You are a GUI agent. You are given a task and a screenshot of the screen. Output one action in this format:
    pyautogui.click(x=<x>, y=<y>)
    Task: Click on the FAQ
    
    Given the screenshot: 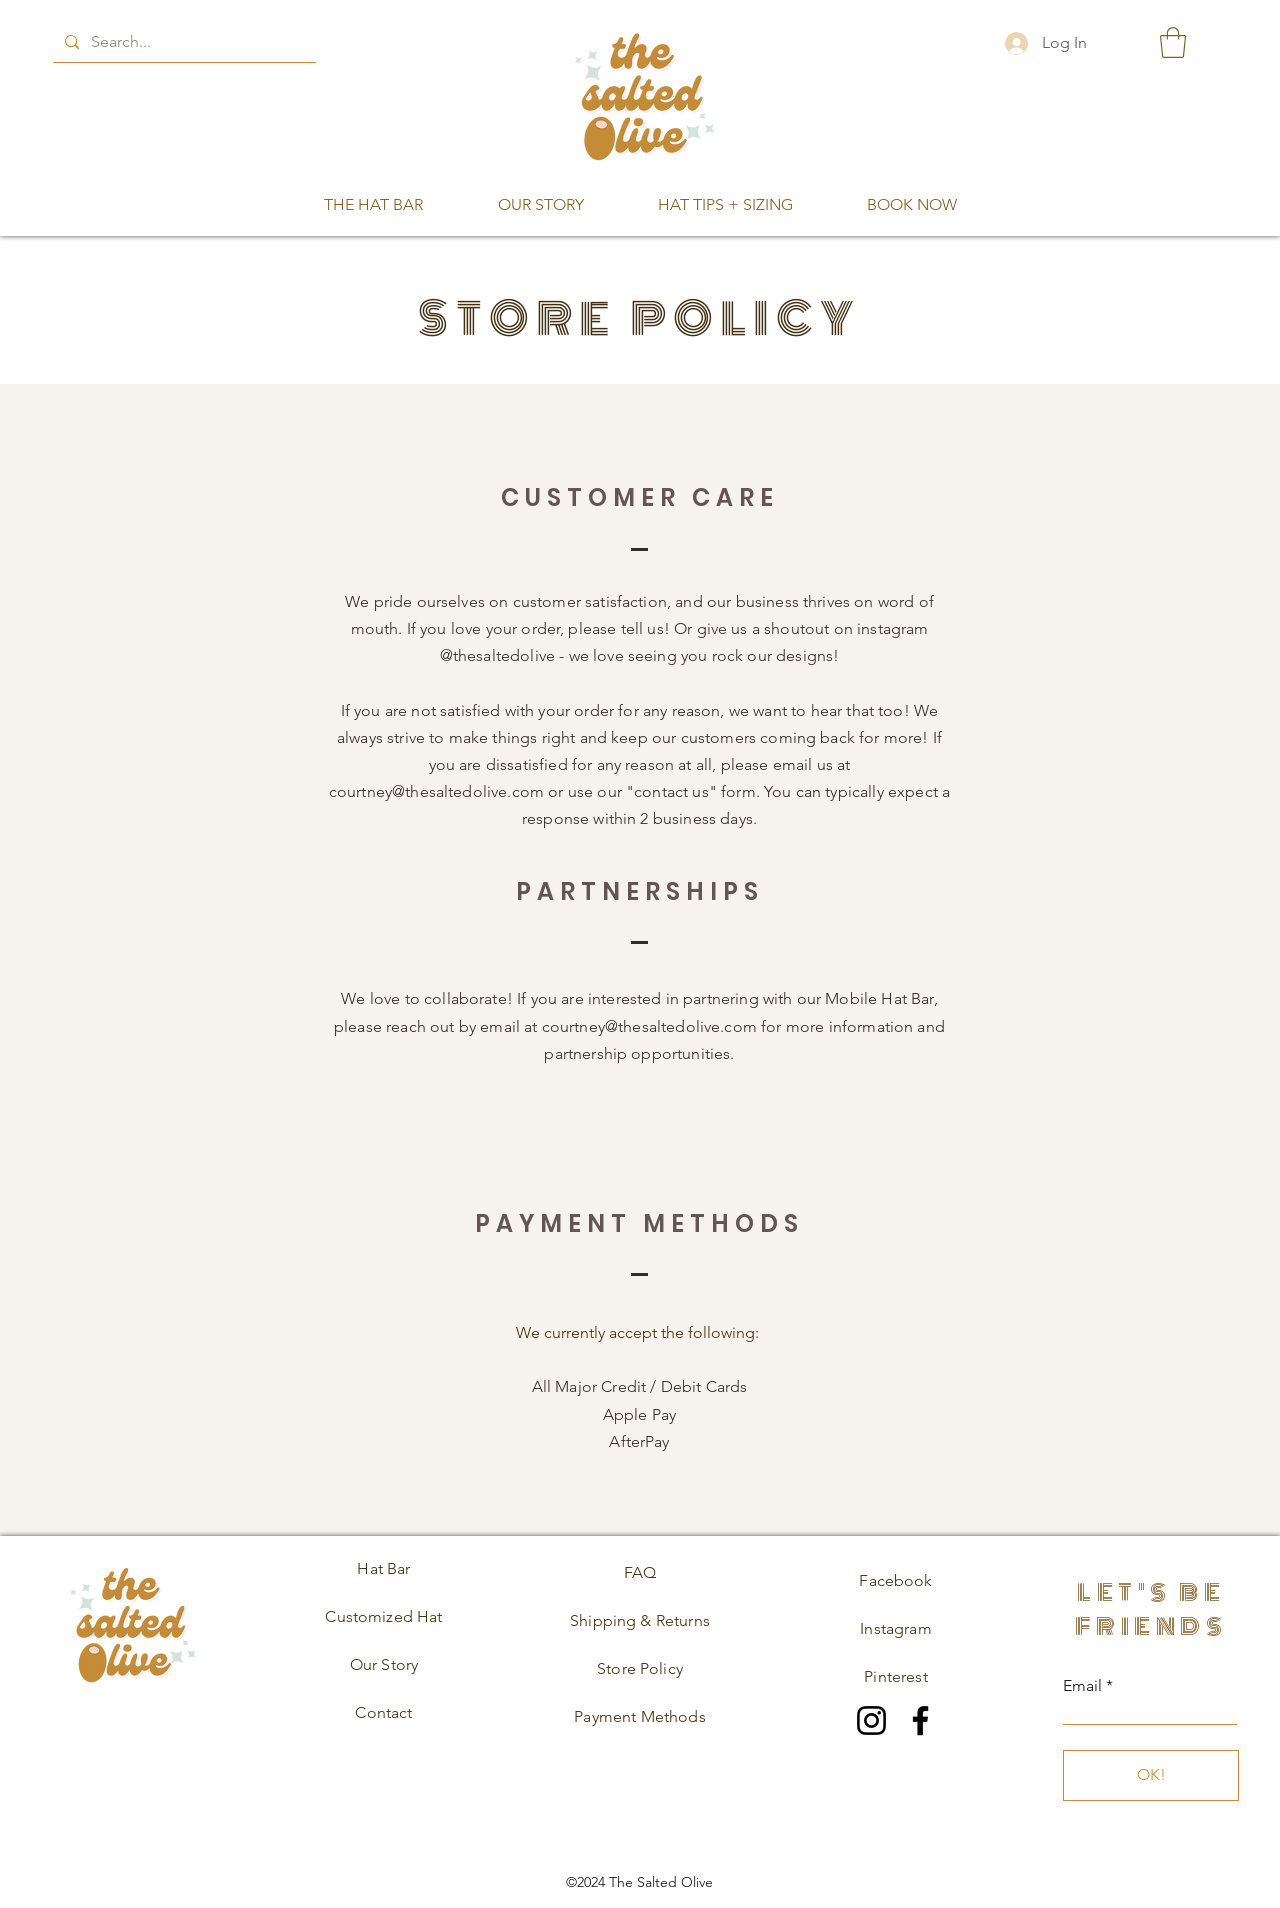 What is the action you would take?
    pyautogui.click(x=640, y=1572)
    